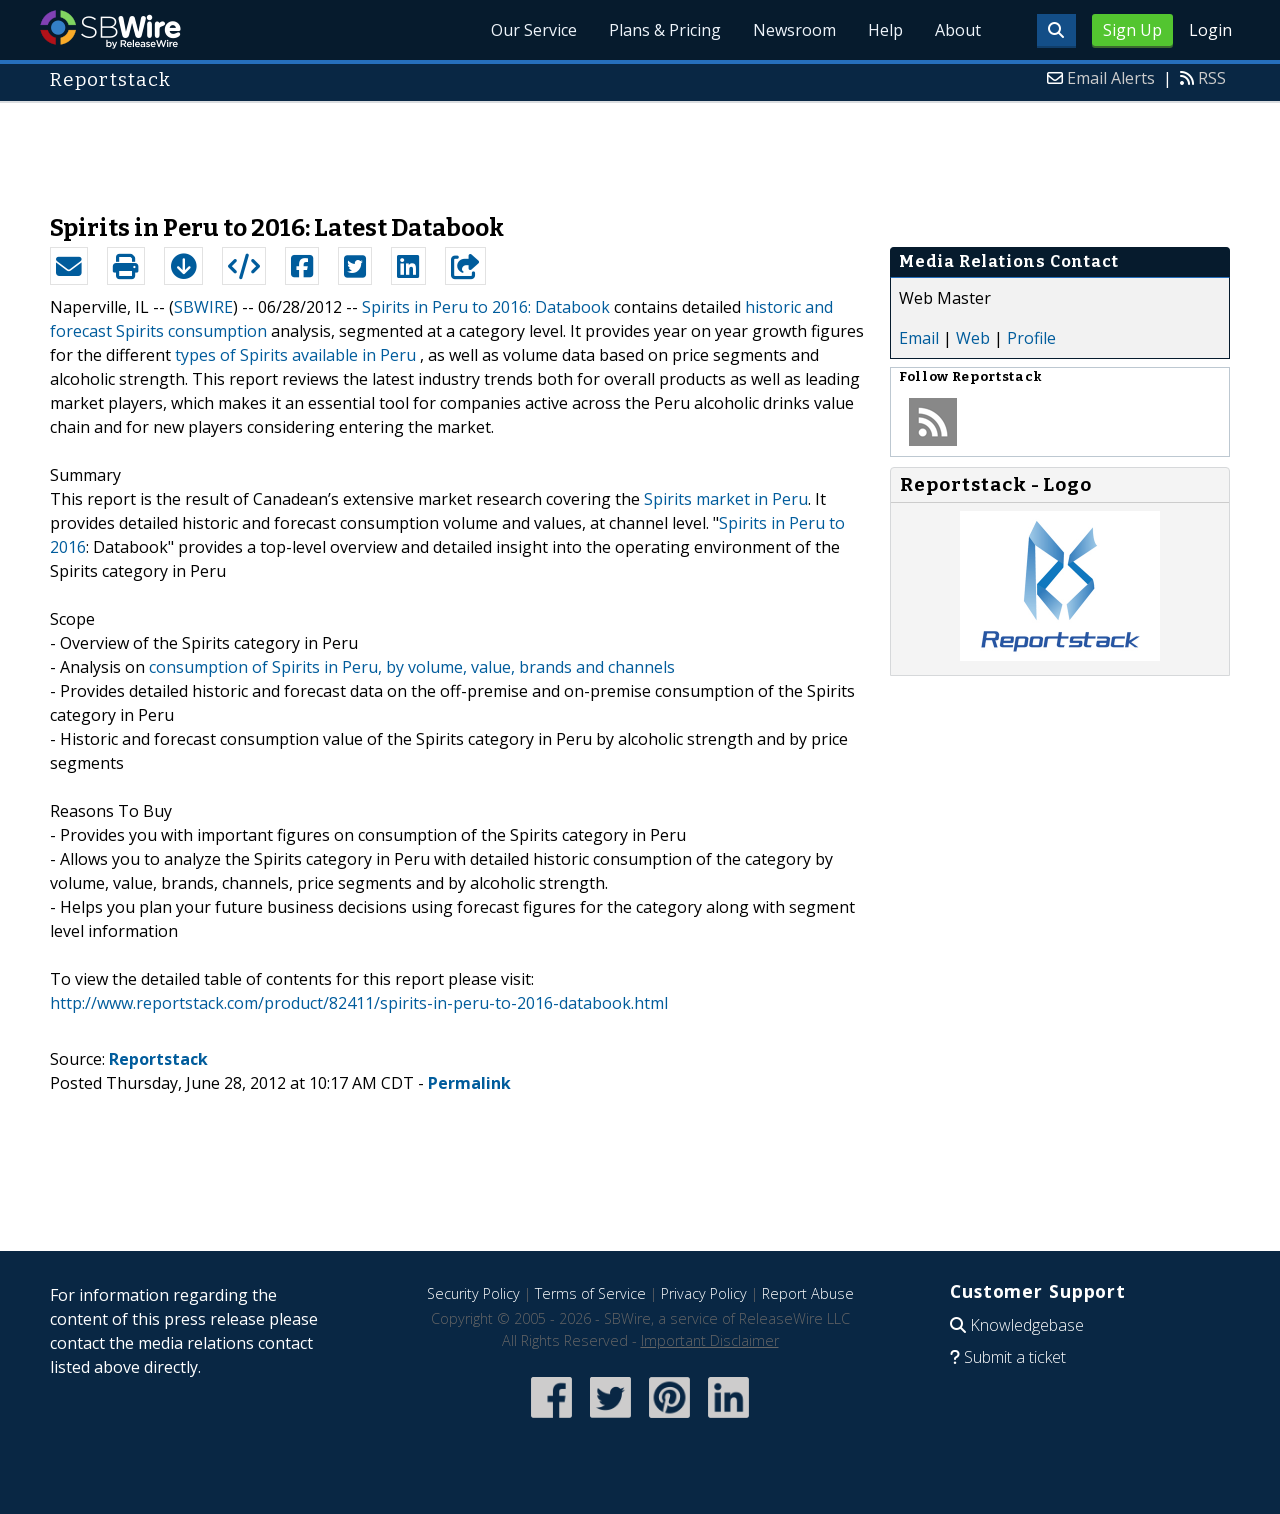  I want to click on Profile, so click(1031, 338).